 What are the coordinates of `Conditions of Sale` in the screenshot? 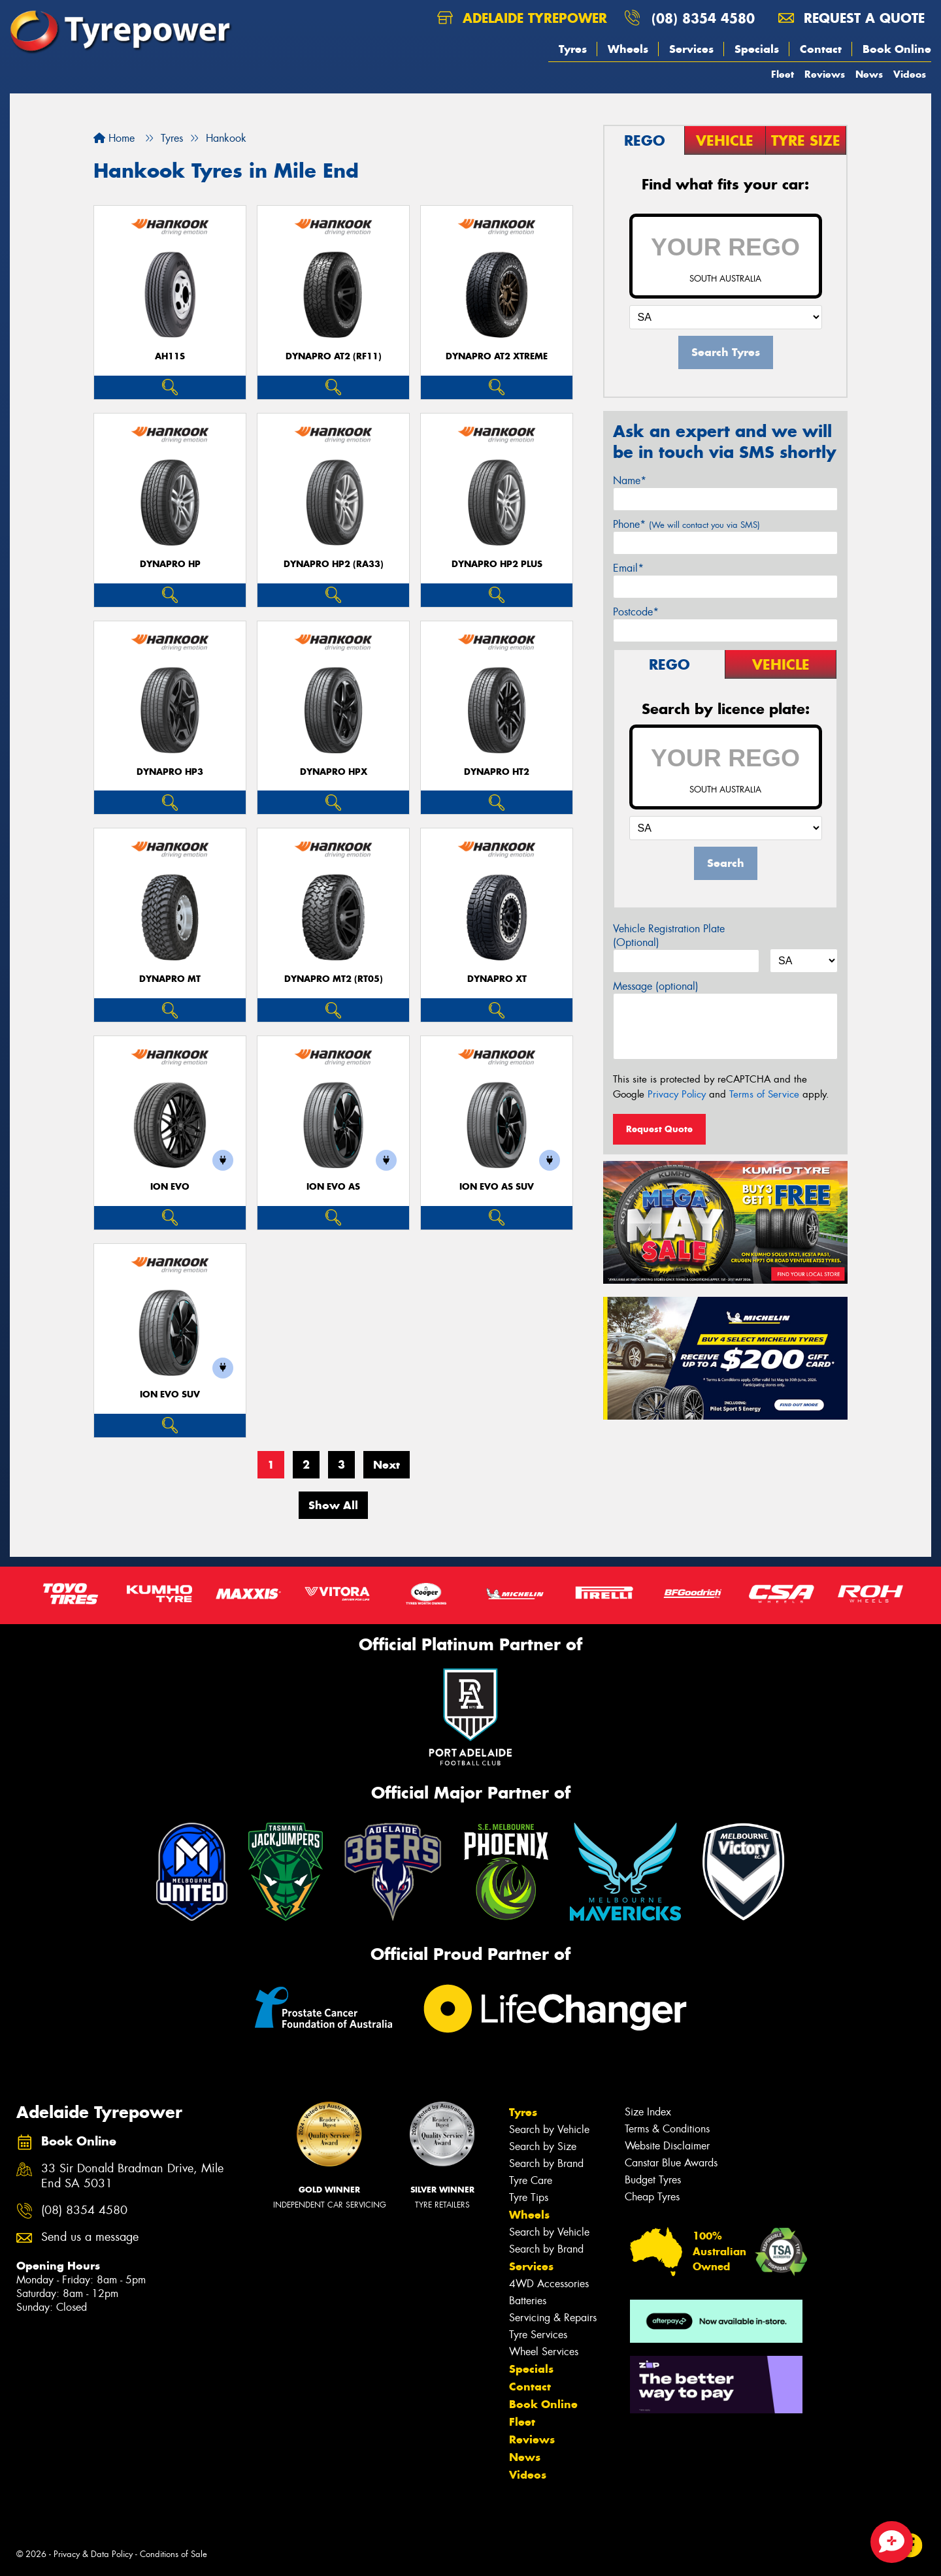 It's located at (173, 2554).